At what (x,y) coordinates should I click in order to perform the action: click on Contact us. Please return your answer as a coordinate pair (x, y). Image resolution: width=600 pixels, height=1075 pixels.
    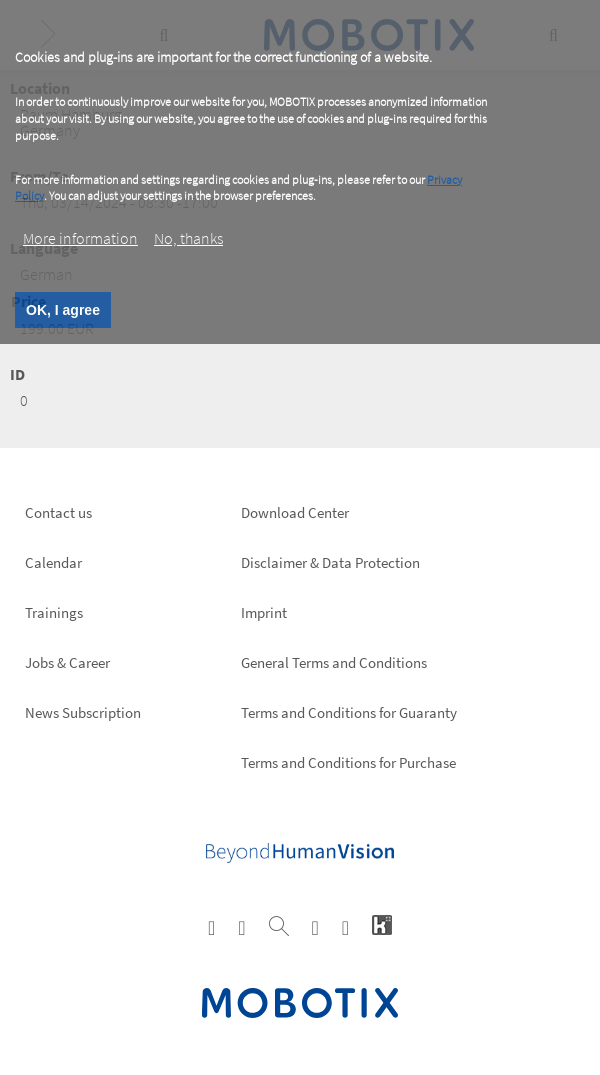
    Looking at the image, I should click on (58, 512).